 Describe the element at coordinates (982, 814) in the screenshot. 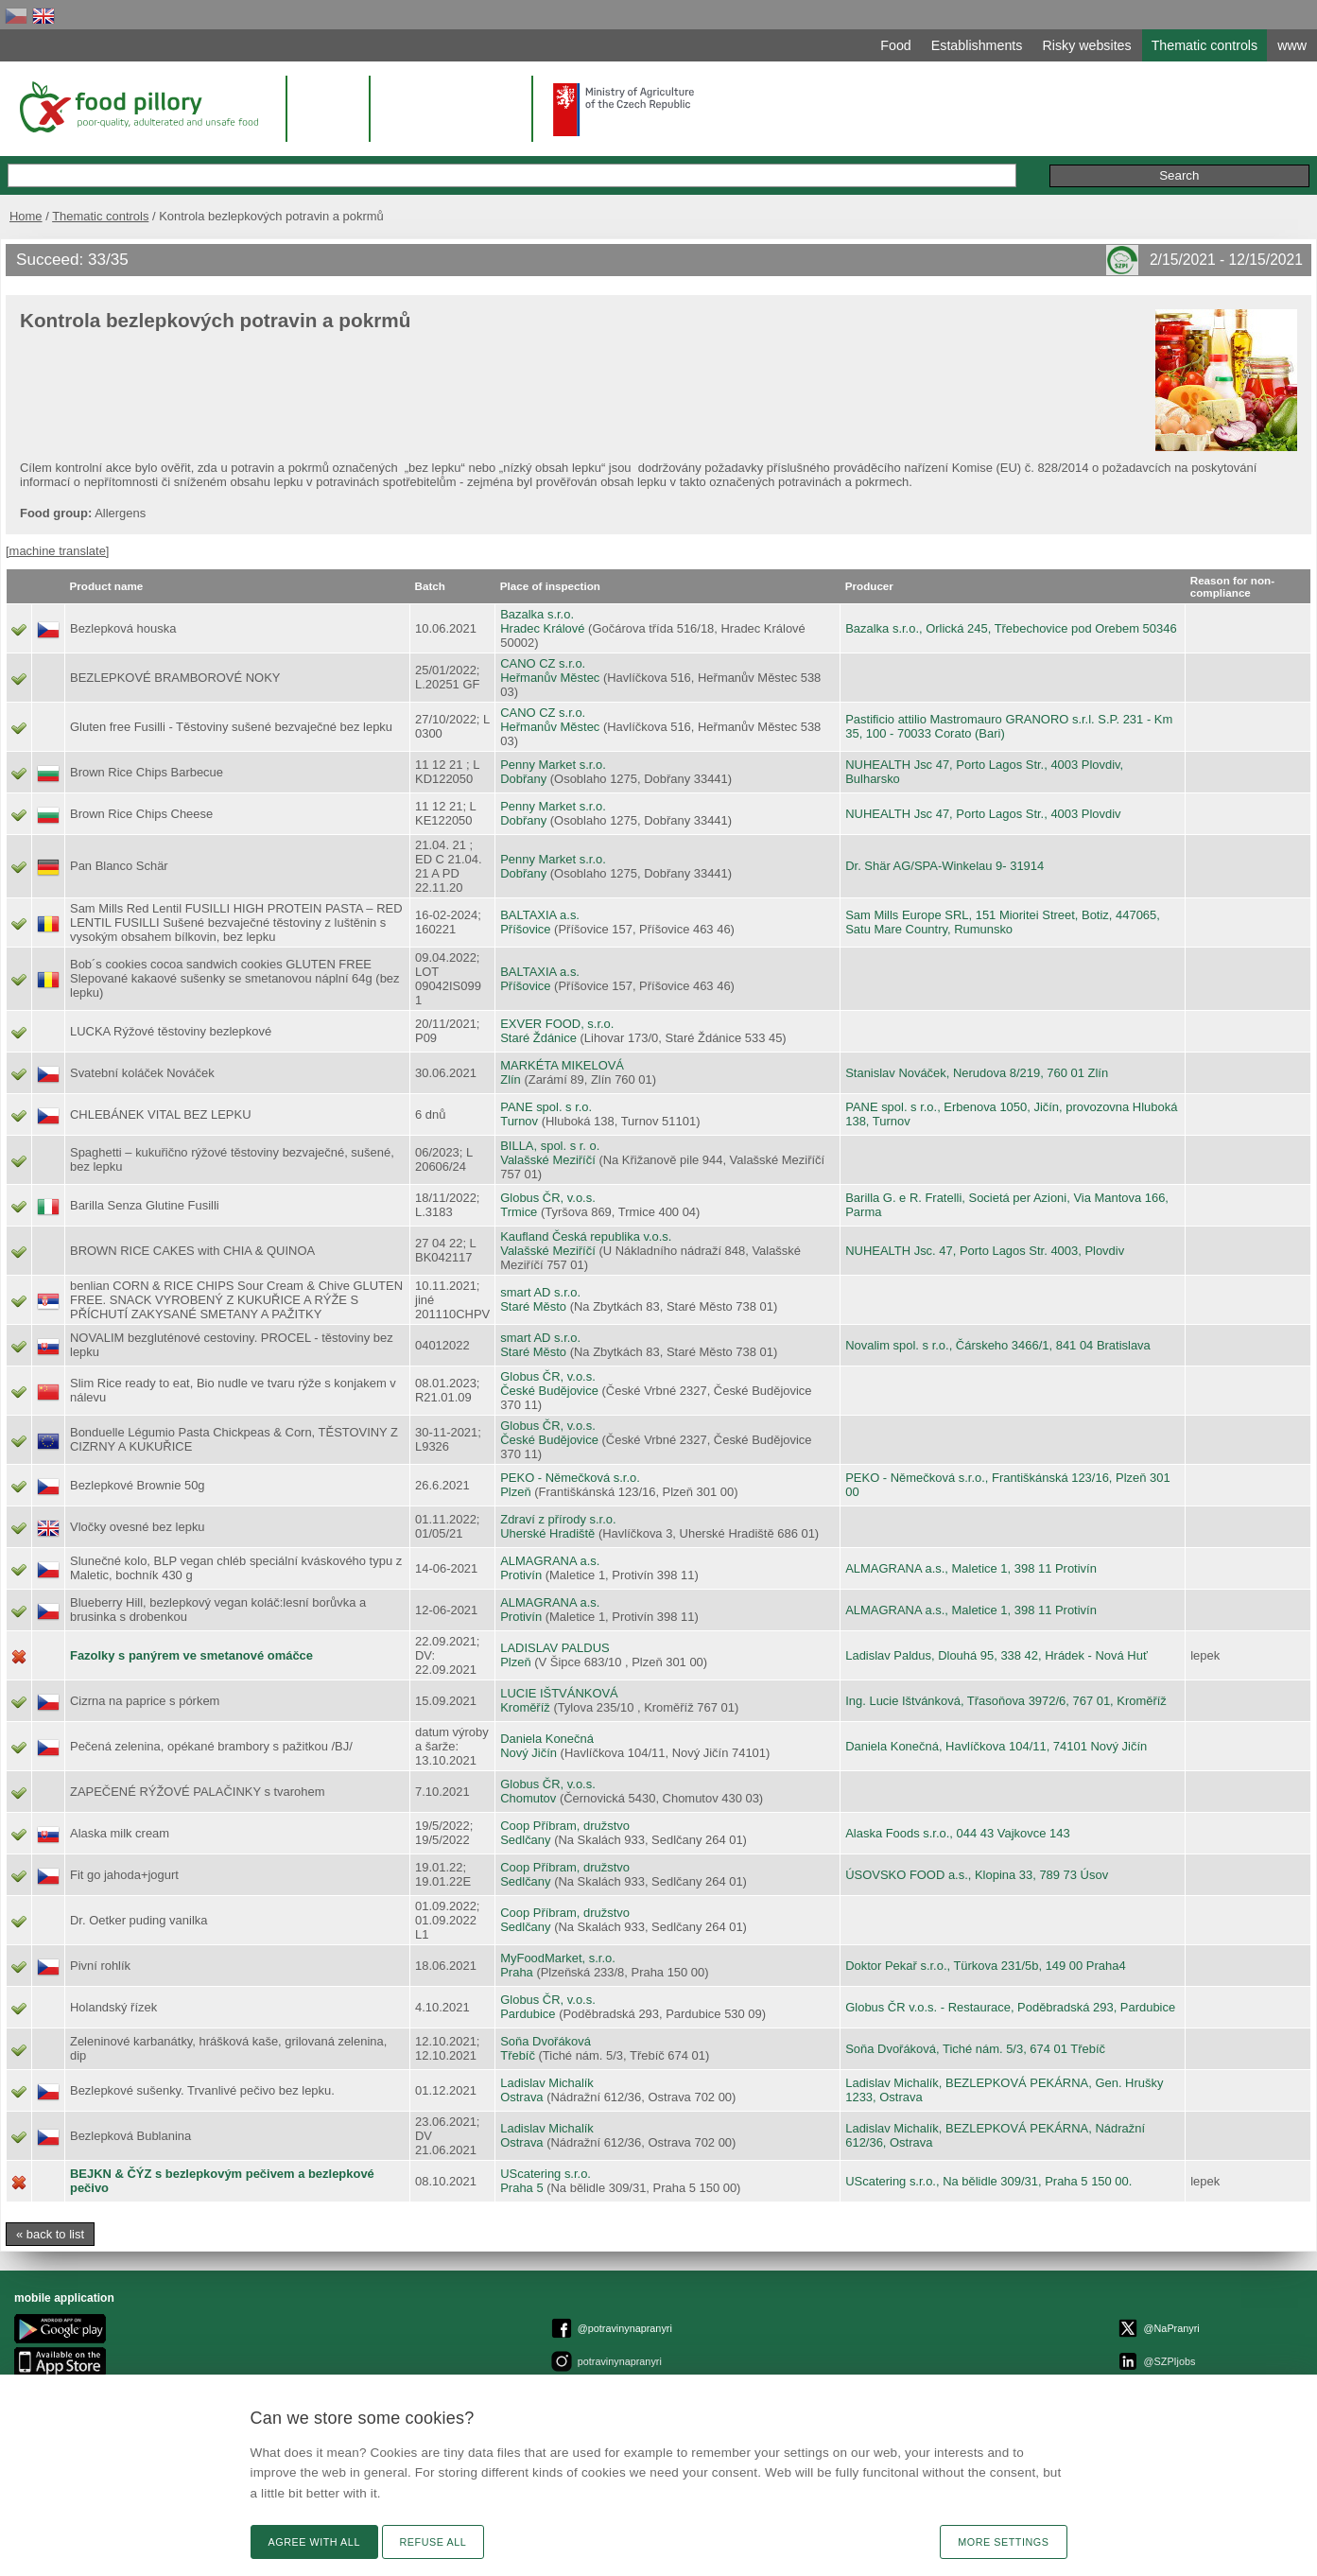

I see `NUHEALTH Jsc 47, Porto Lagos Str., 4003 Plovdiv` at that location.